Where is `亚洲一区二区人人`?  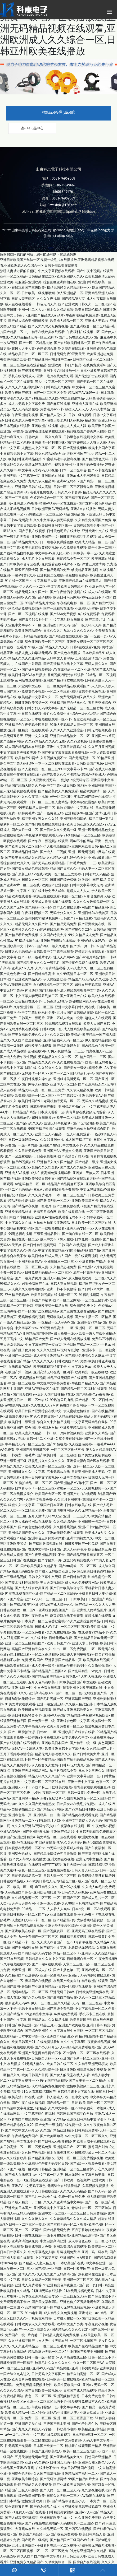 亚洲一区二区人人 is located at coordinates (31, 309).